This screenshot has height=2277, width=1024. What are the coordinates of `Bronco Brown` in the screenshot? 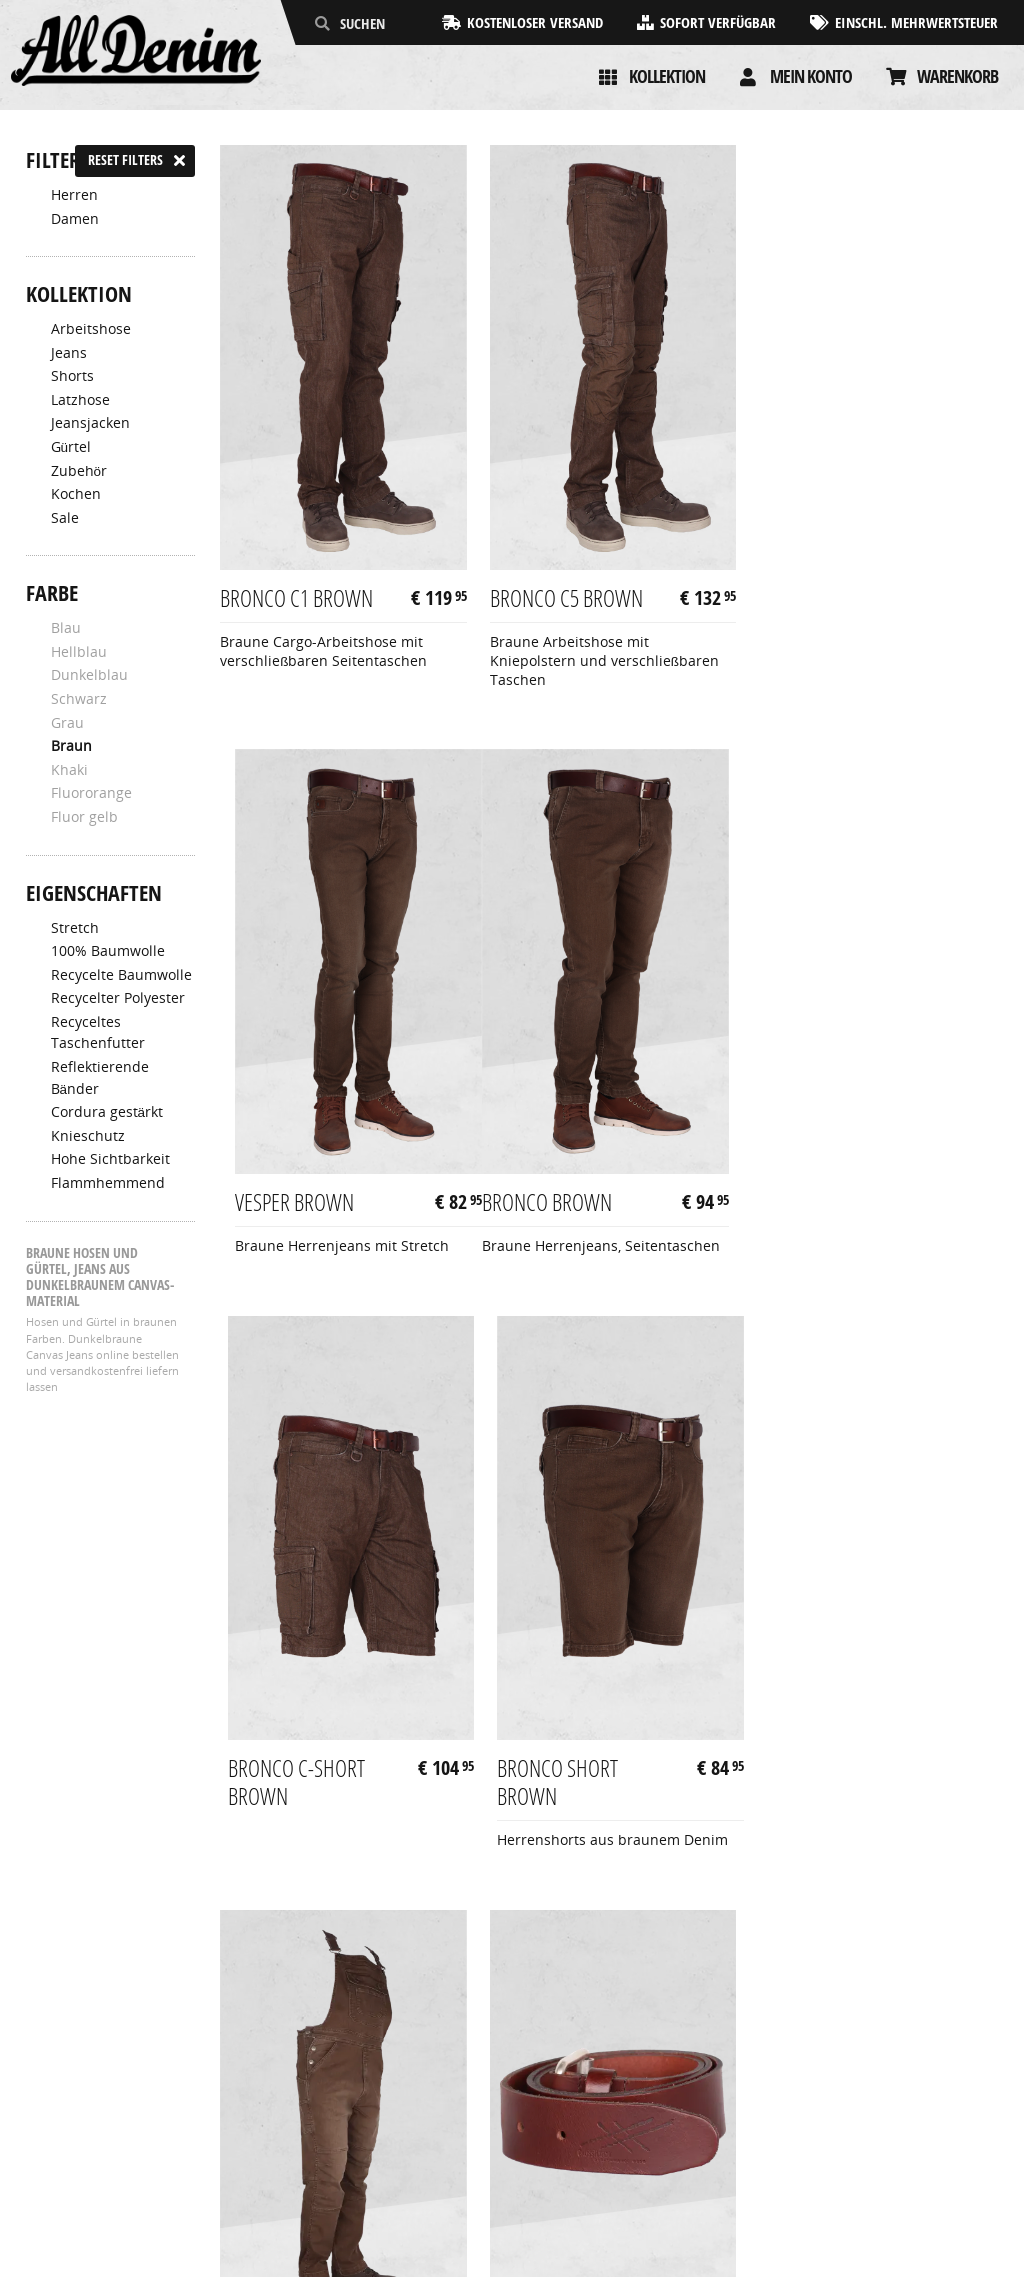 It's located at (285, 1192).